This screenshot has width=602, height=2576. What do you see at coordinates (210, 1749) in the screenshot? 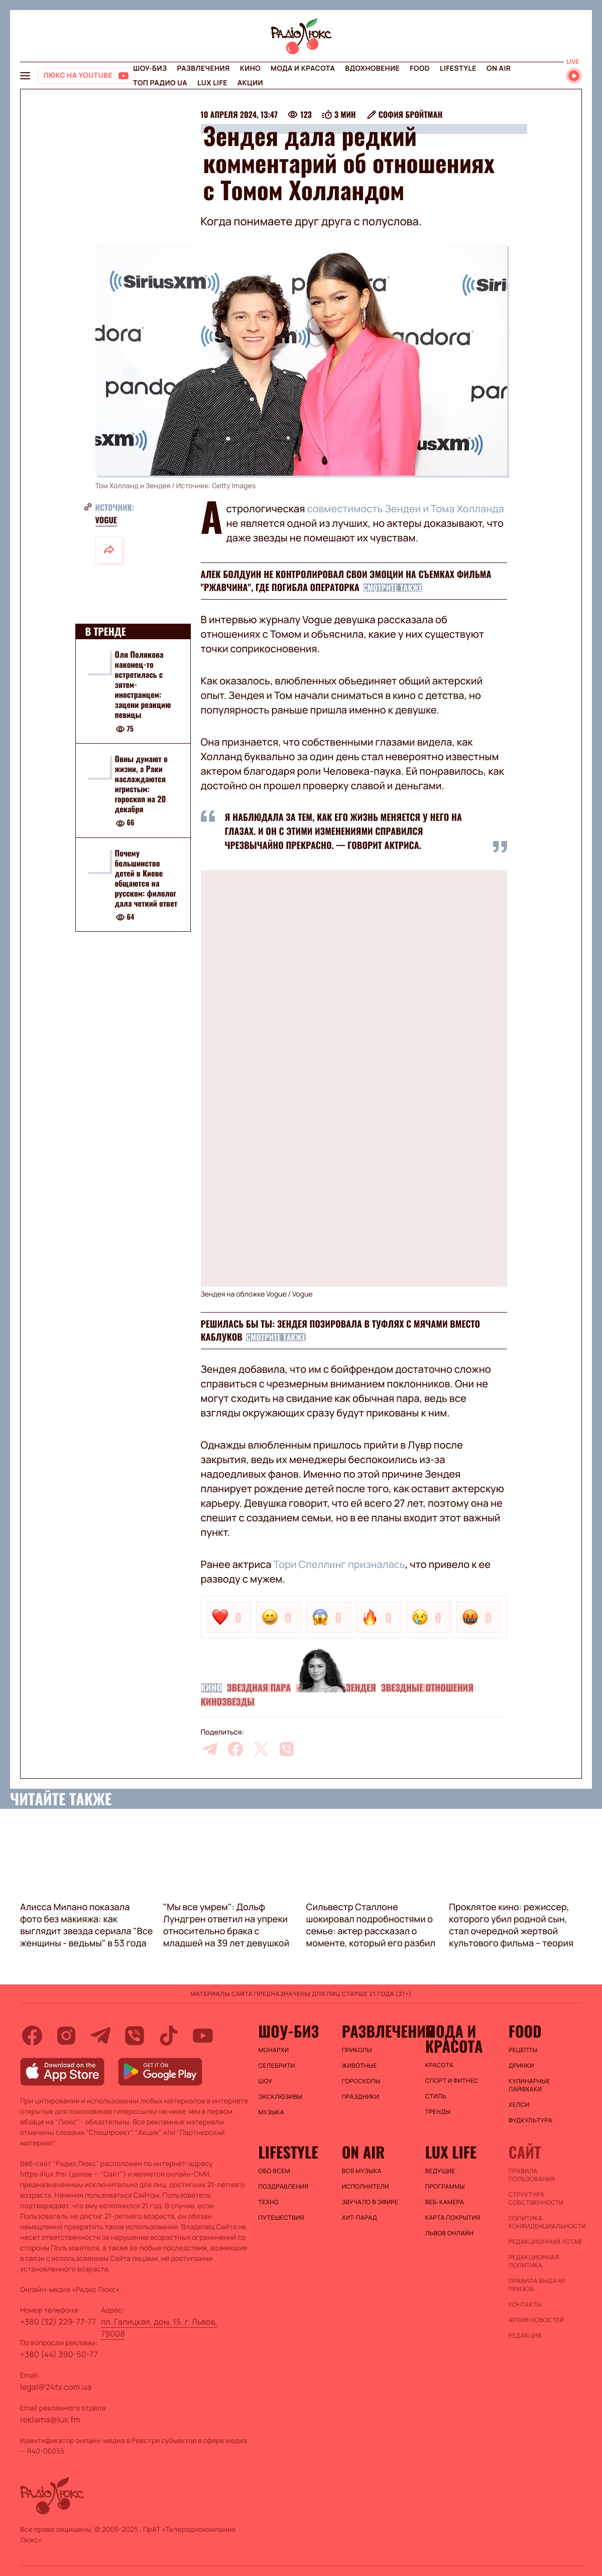
I see `[telegram]` at bounding box center [210, 1749].